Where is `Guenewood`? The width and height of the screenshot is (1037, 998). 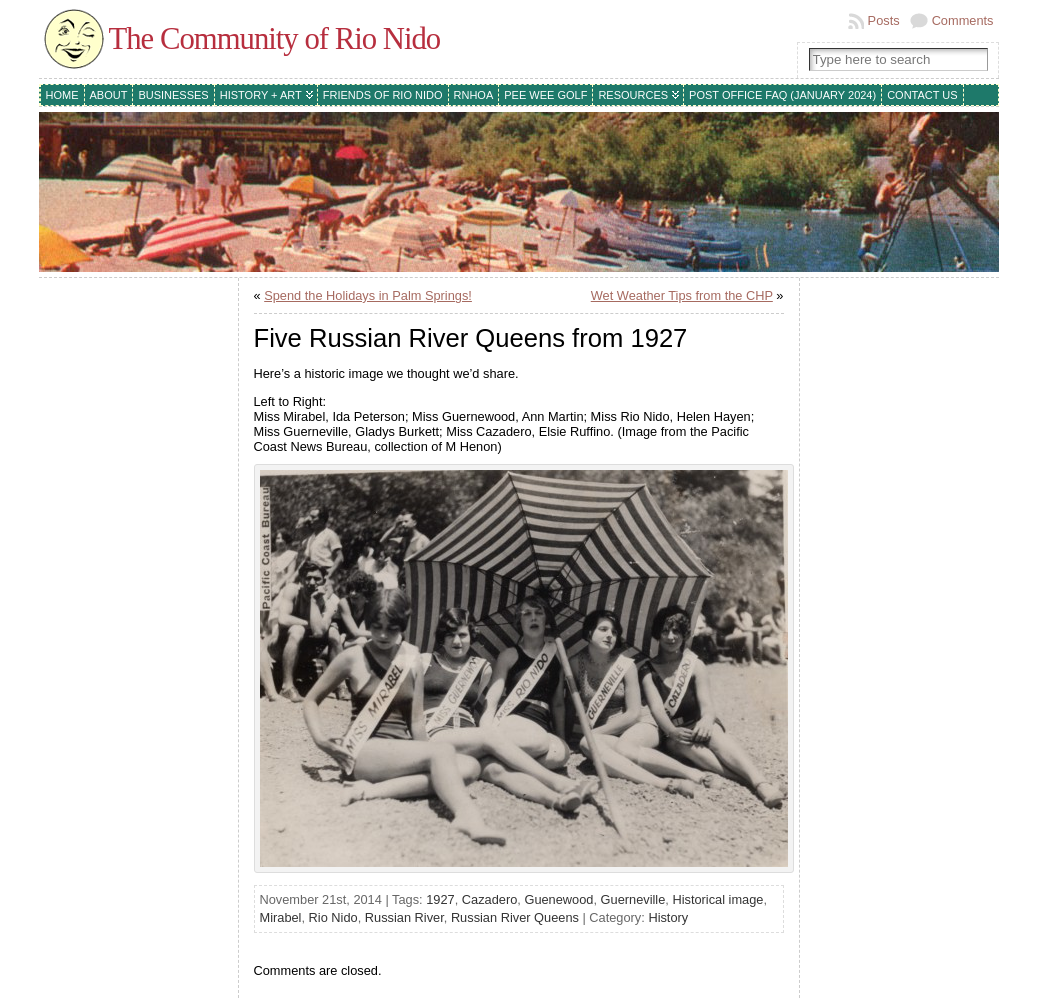
Guenewood is located at coordinates (558, 899).